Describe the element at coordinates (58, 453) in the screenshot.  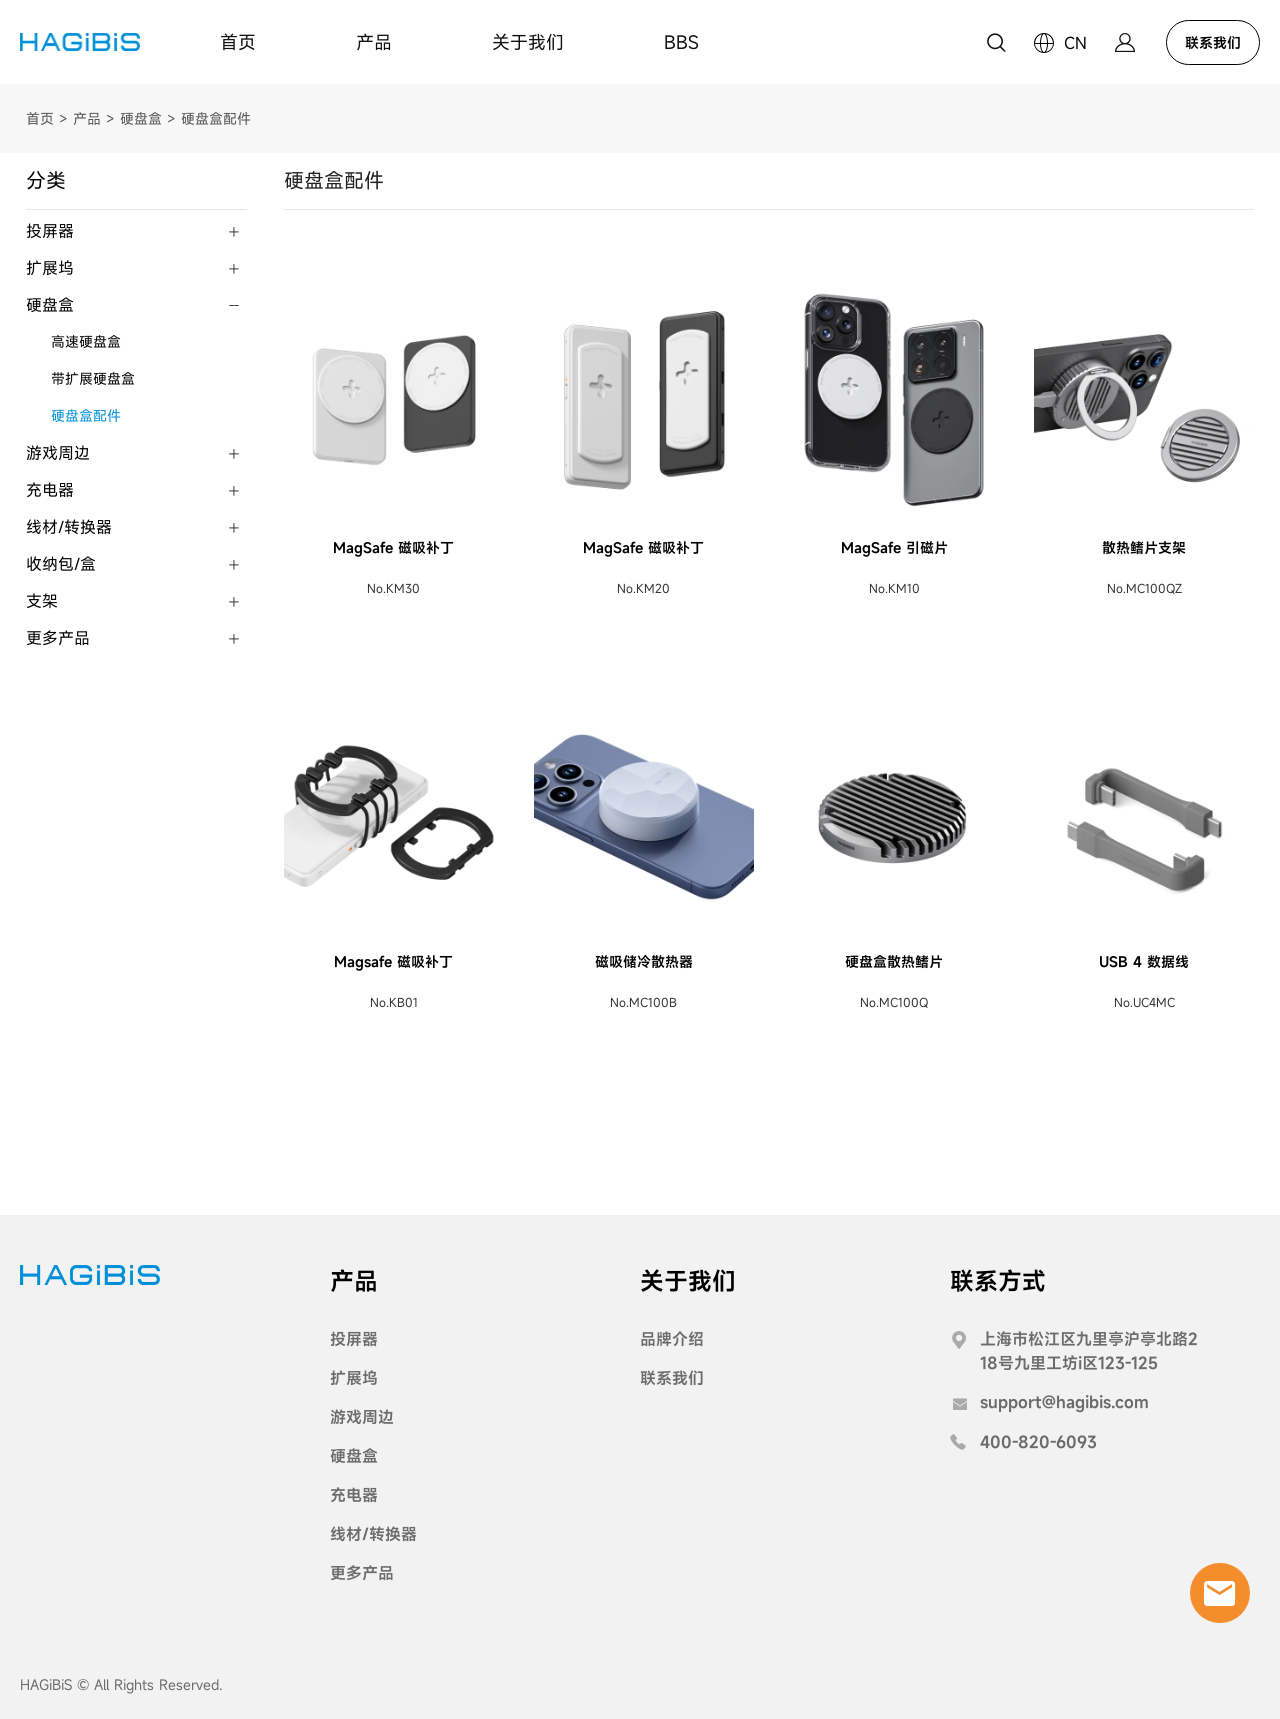
I see `游戏周边` at that location.